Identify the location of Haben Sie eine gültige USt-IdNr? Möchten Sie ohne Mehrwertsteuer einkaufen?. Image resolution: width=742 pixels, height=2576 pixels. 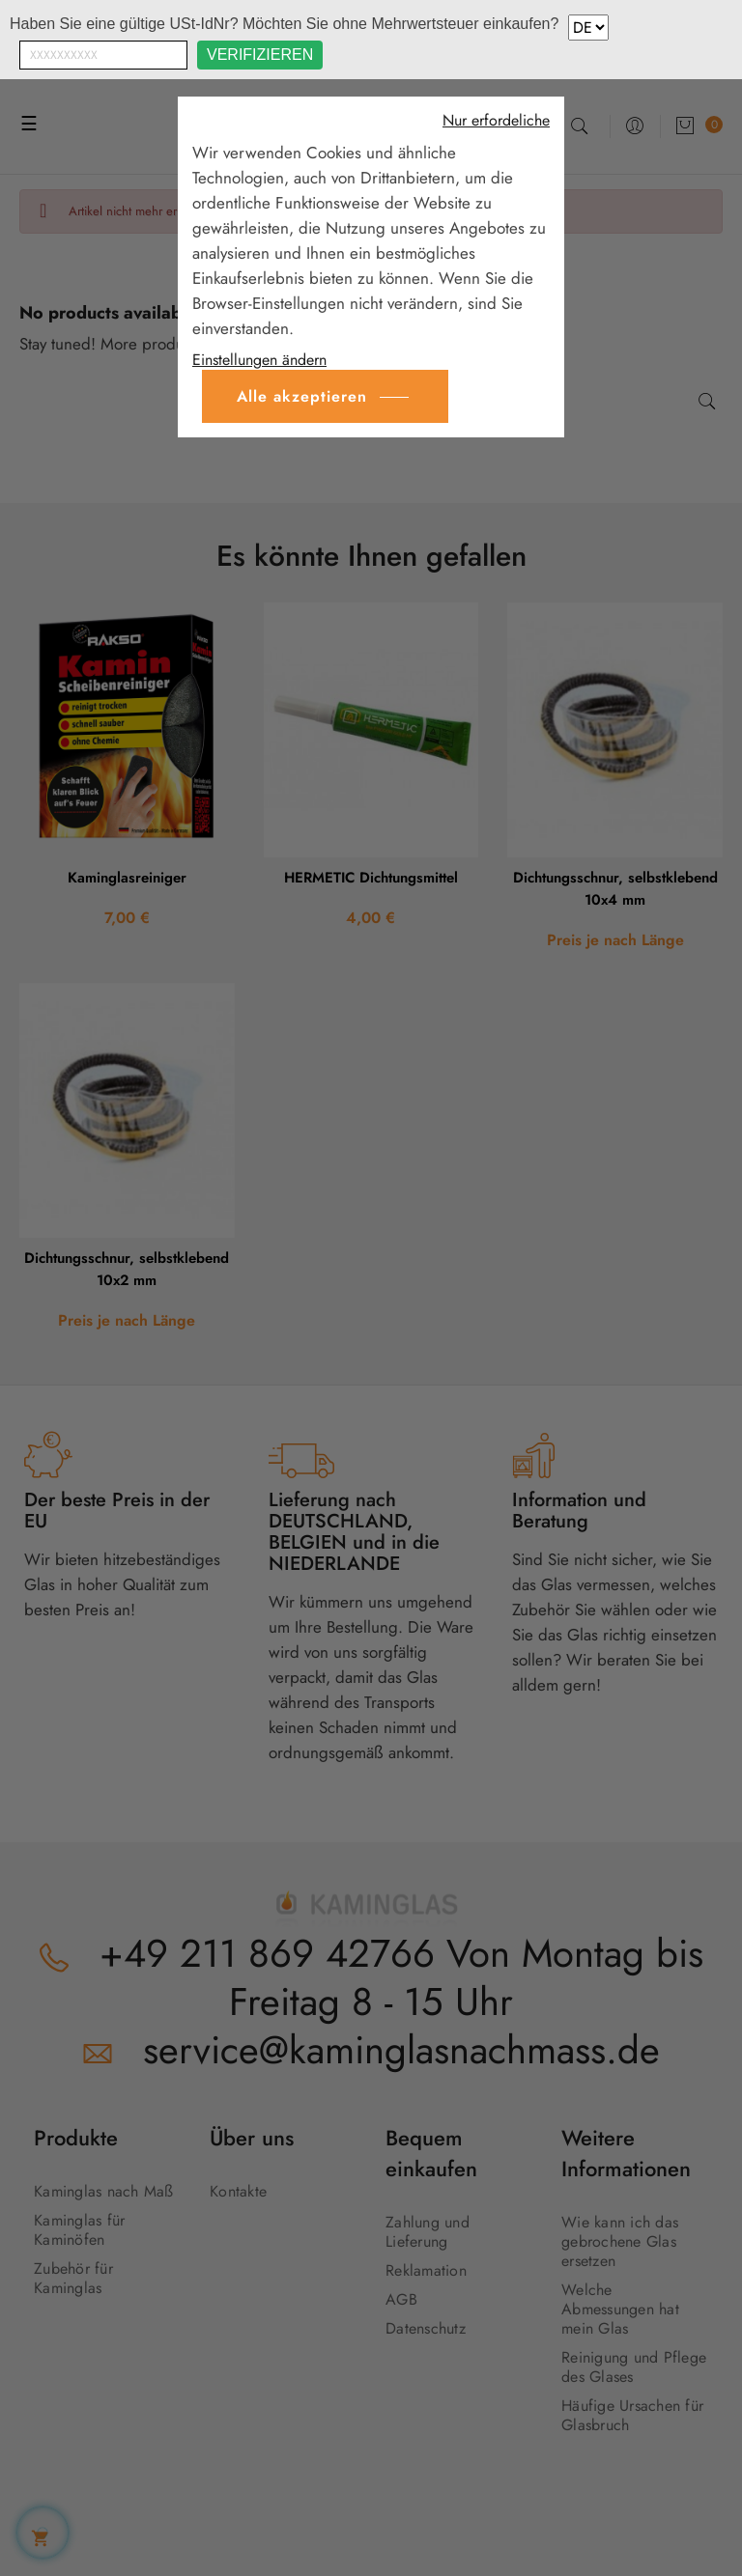
(284, 23).